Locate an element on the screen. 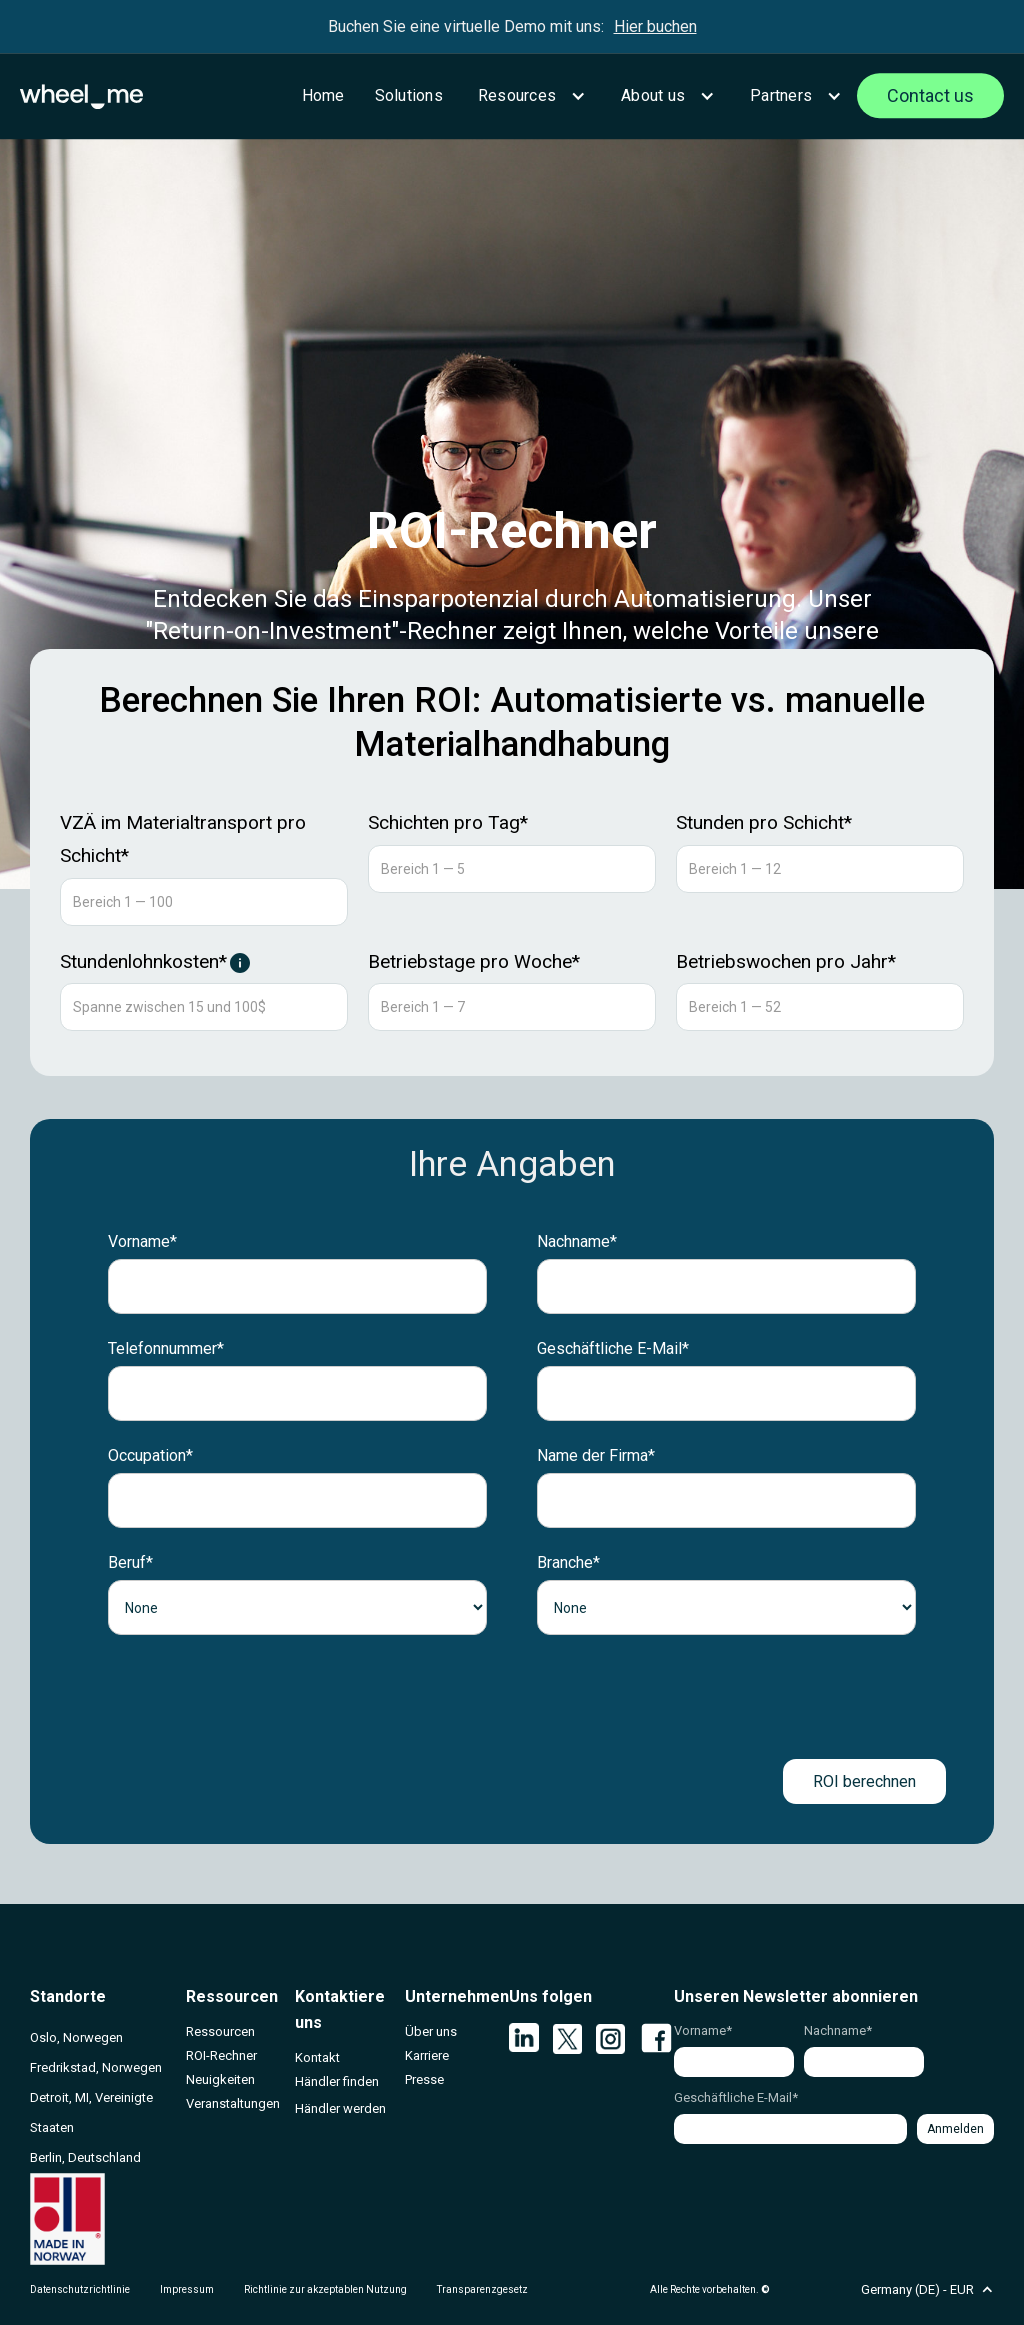 The width and height of the screenshot is (1024, 2325). Datenschutzrichtlinie is located at coordinates (80, 2289).